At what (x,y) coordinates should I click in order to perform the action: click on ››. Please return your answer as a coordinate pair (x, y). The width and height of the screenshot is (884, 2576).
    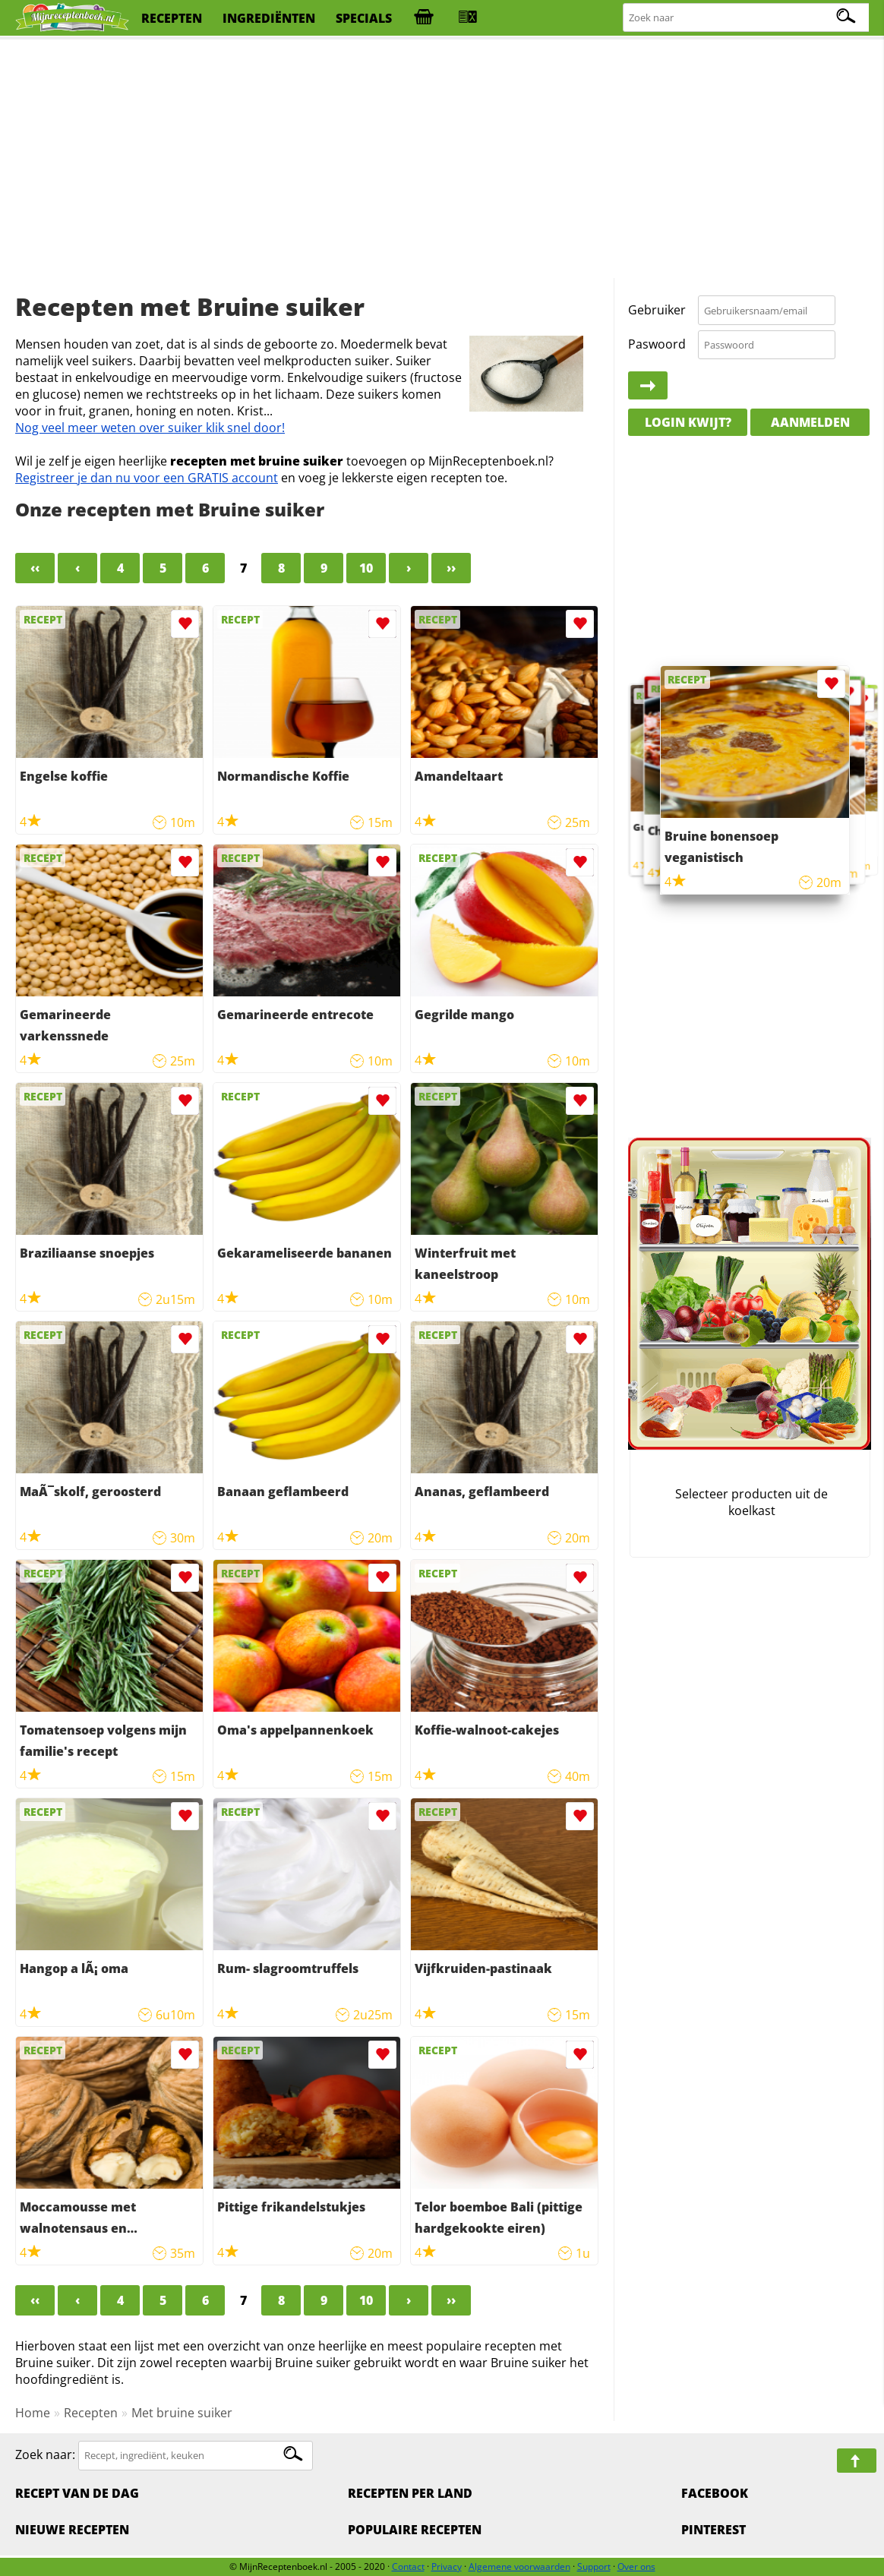
    Looking at the image, I should click on (451, 568).